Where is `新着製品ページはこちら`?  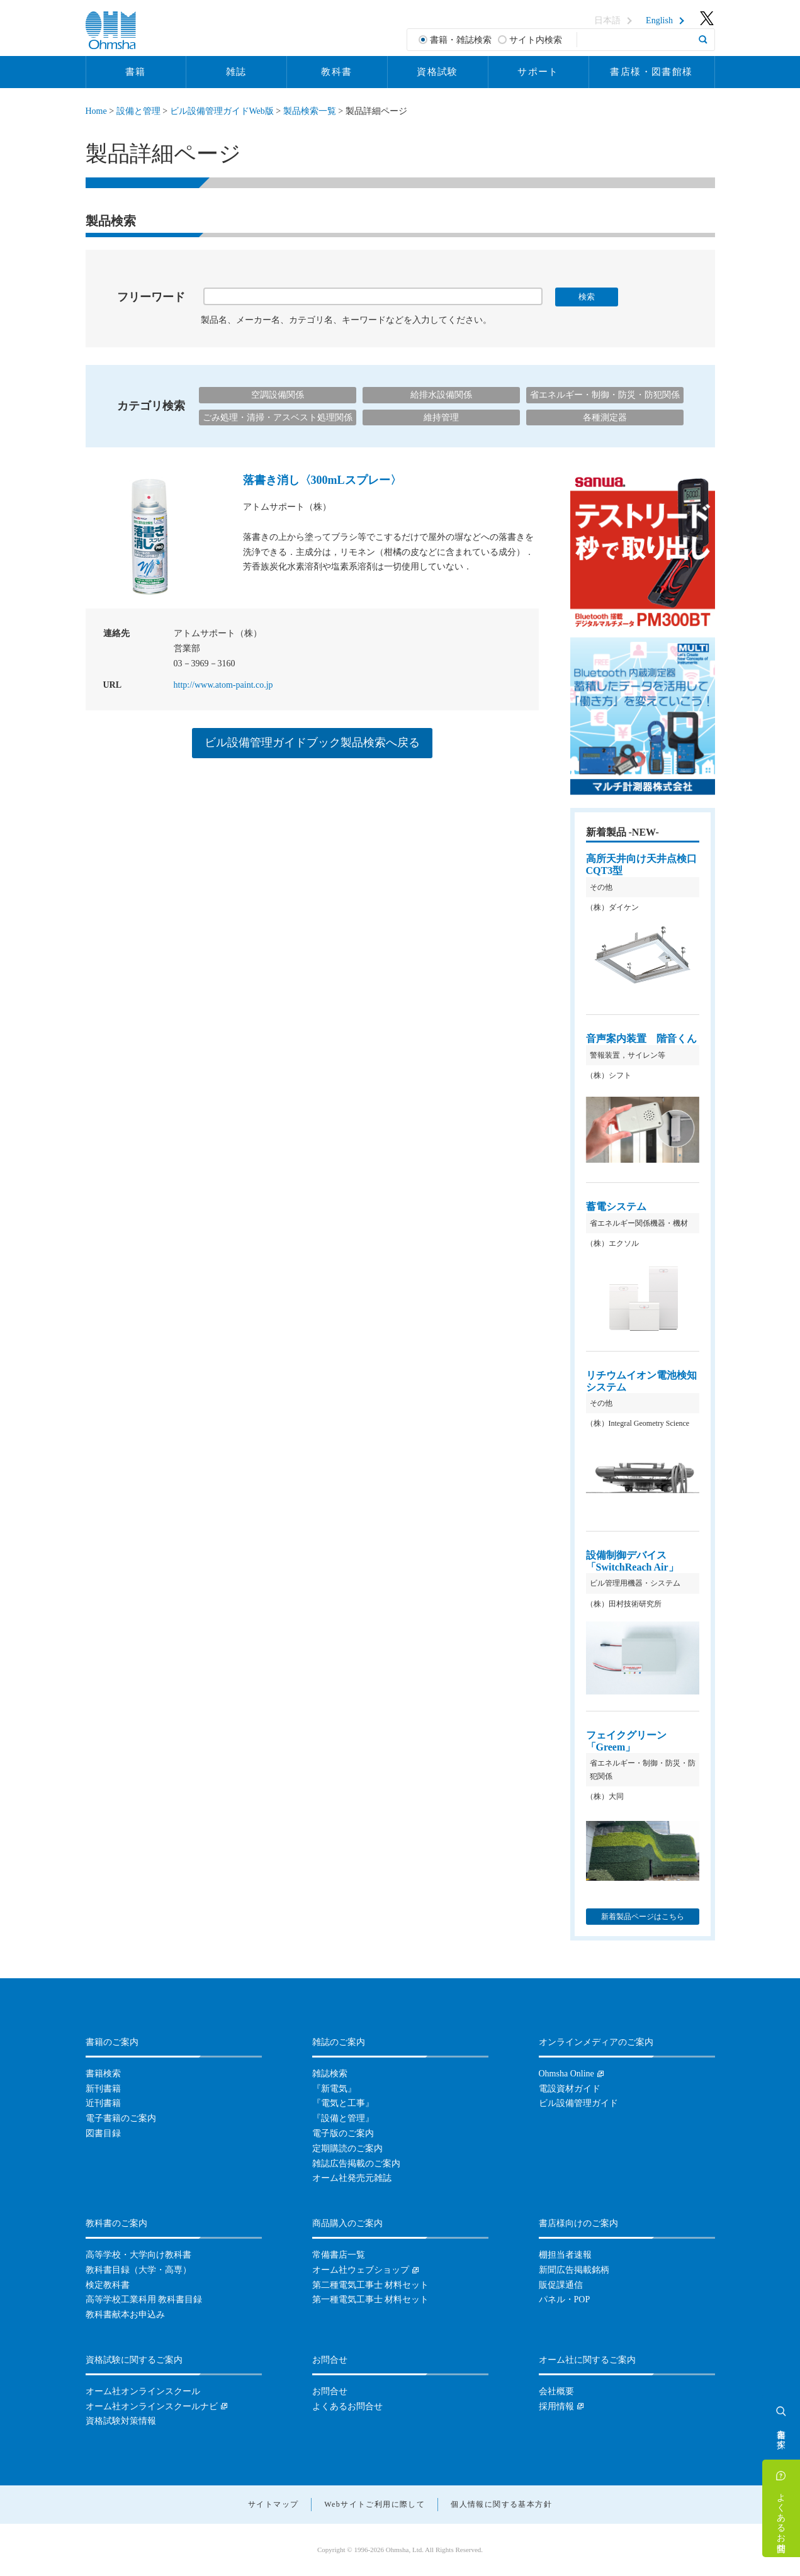
新着製品ページはこちら is located at coordinates (642, 1916).